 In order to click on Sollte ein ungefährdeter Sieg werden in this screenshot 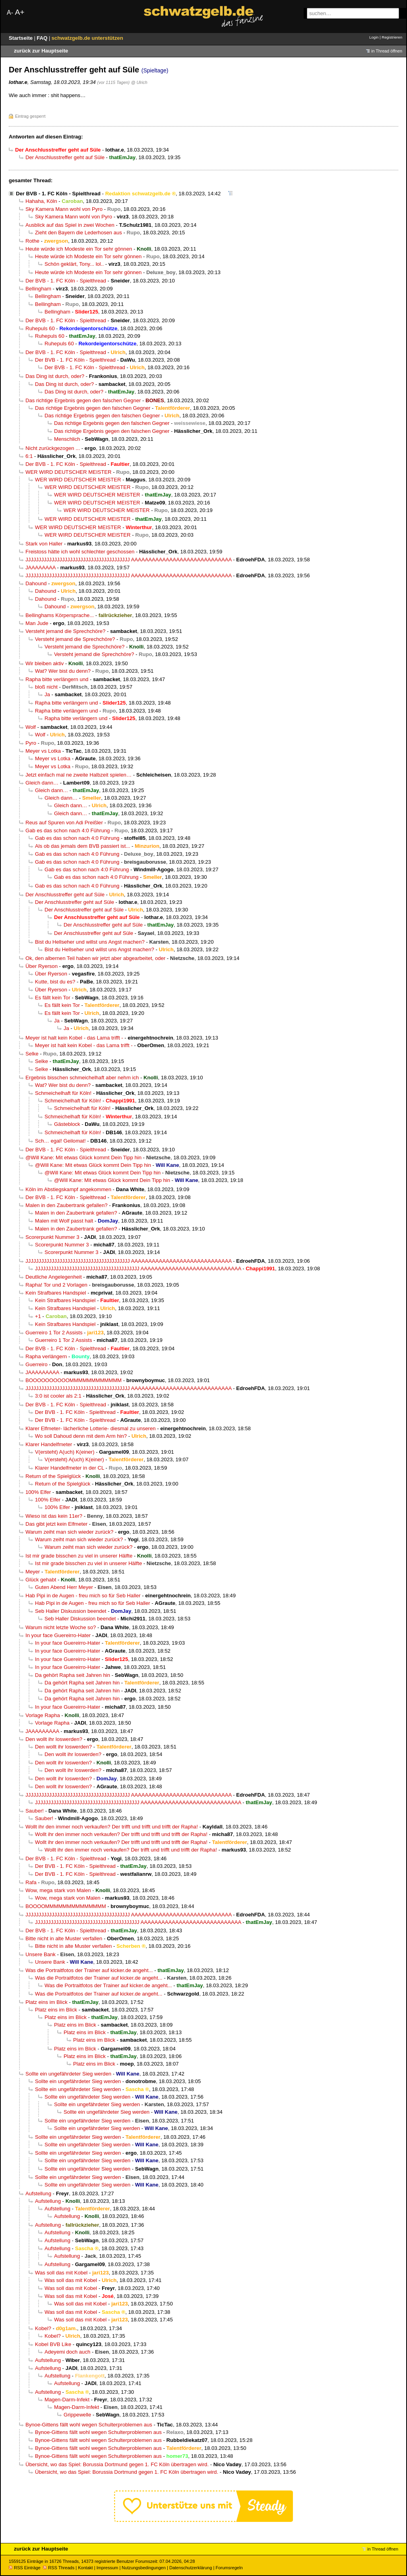, I will do `click(68, 2074)`.